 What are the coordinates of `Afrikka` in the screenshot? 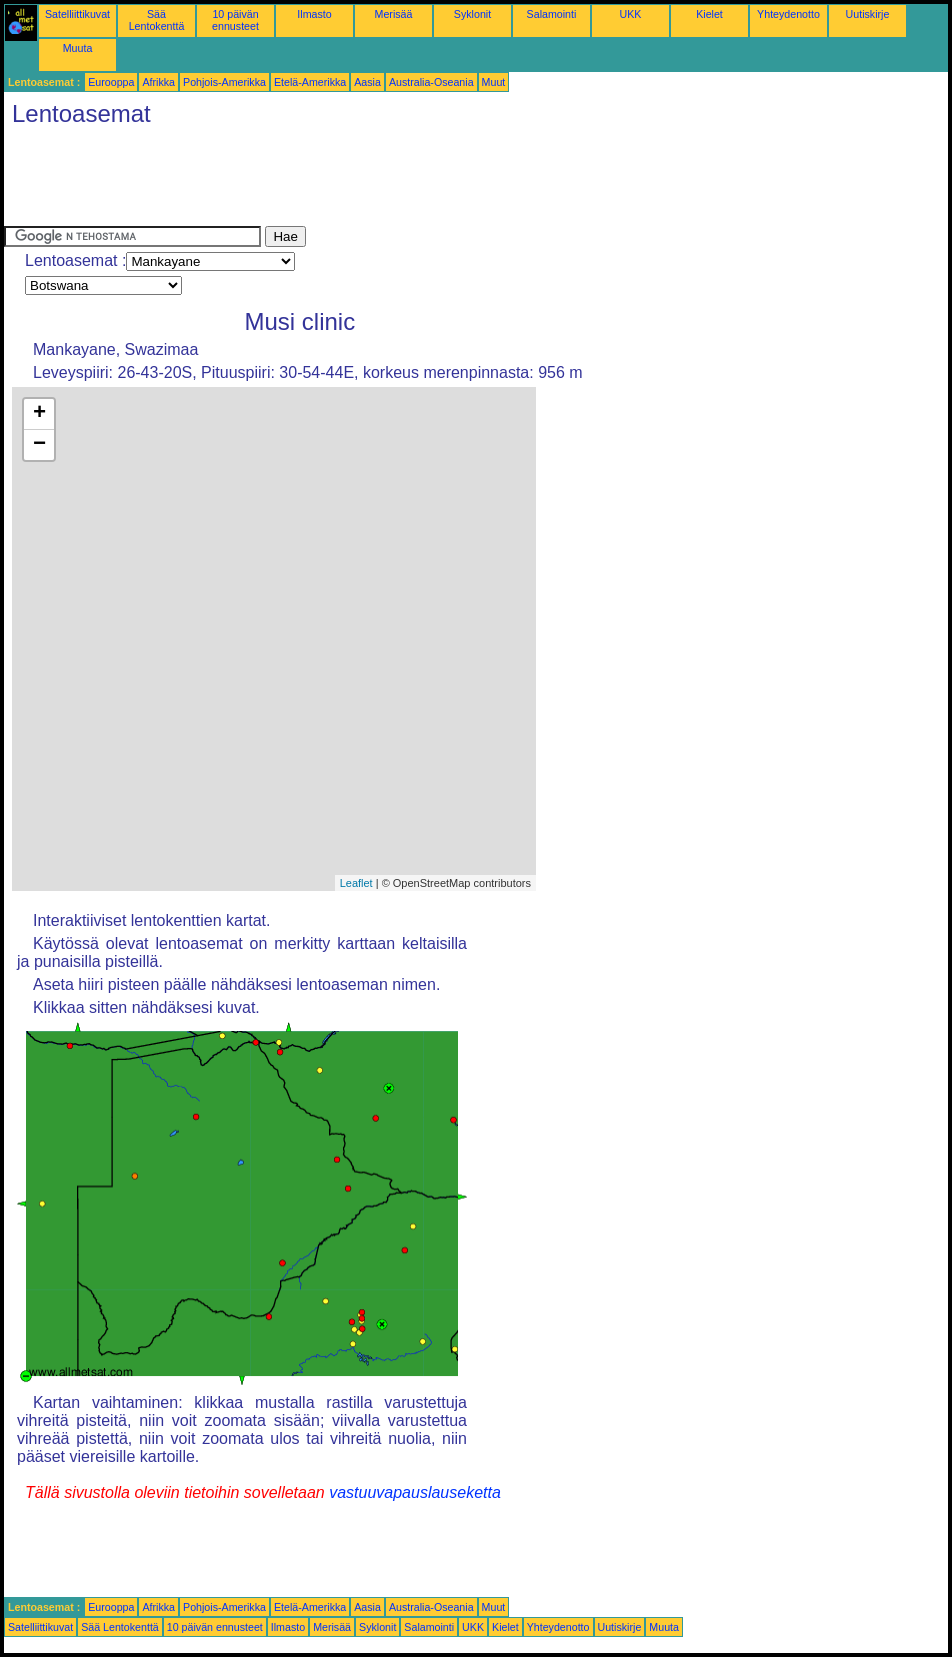 It's located at (158, 82).